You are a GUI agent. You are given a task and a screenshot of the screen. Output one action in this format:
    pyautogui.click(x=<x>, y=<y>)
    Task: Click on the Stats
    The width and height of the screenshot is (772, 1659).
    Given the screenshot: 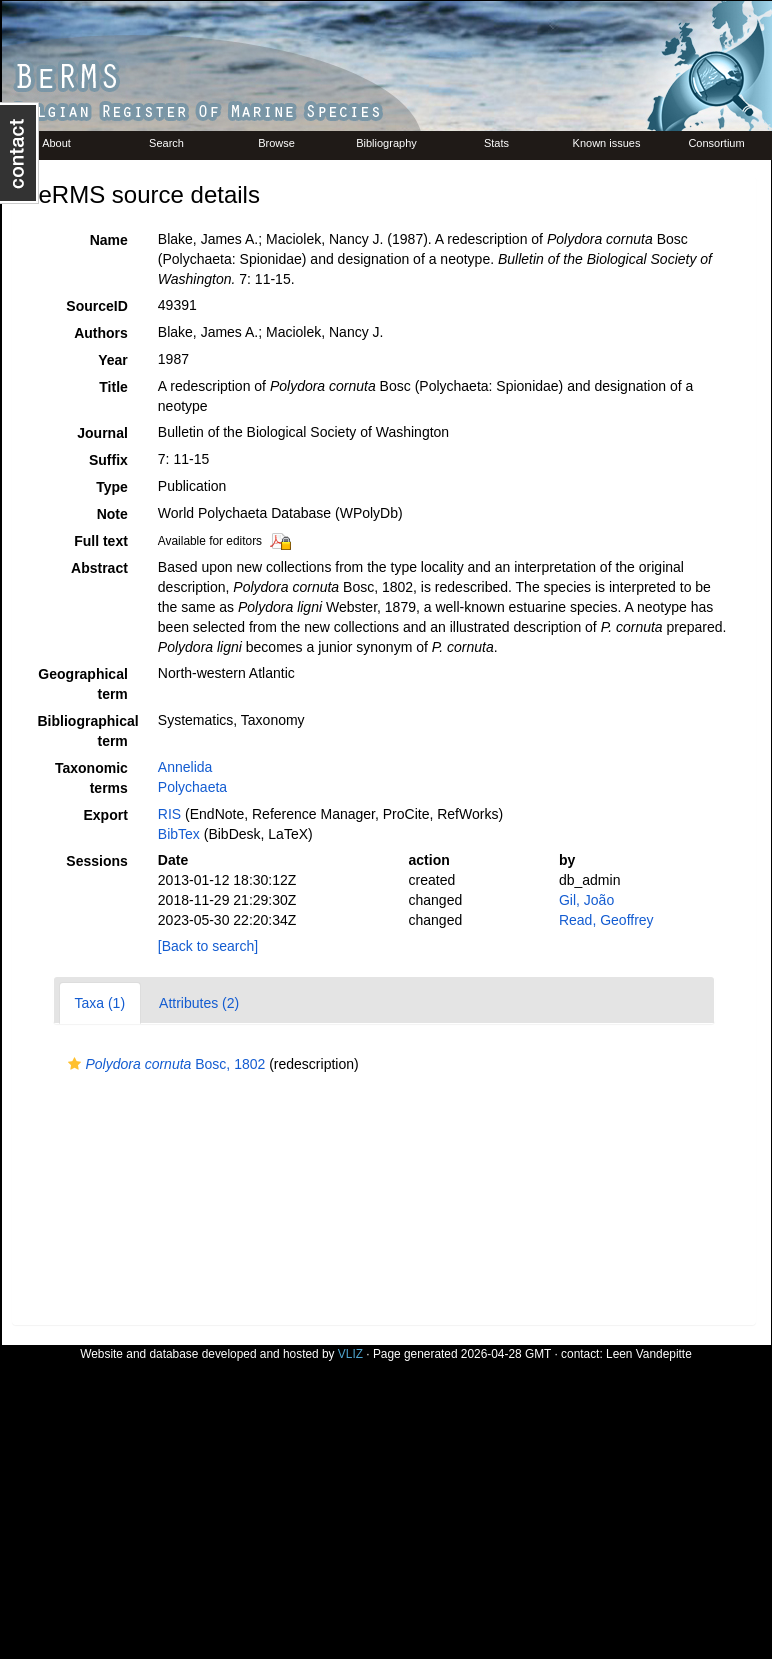 What is the action you would take?
    pyautogui.click(x=496, y=143)
    